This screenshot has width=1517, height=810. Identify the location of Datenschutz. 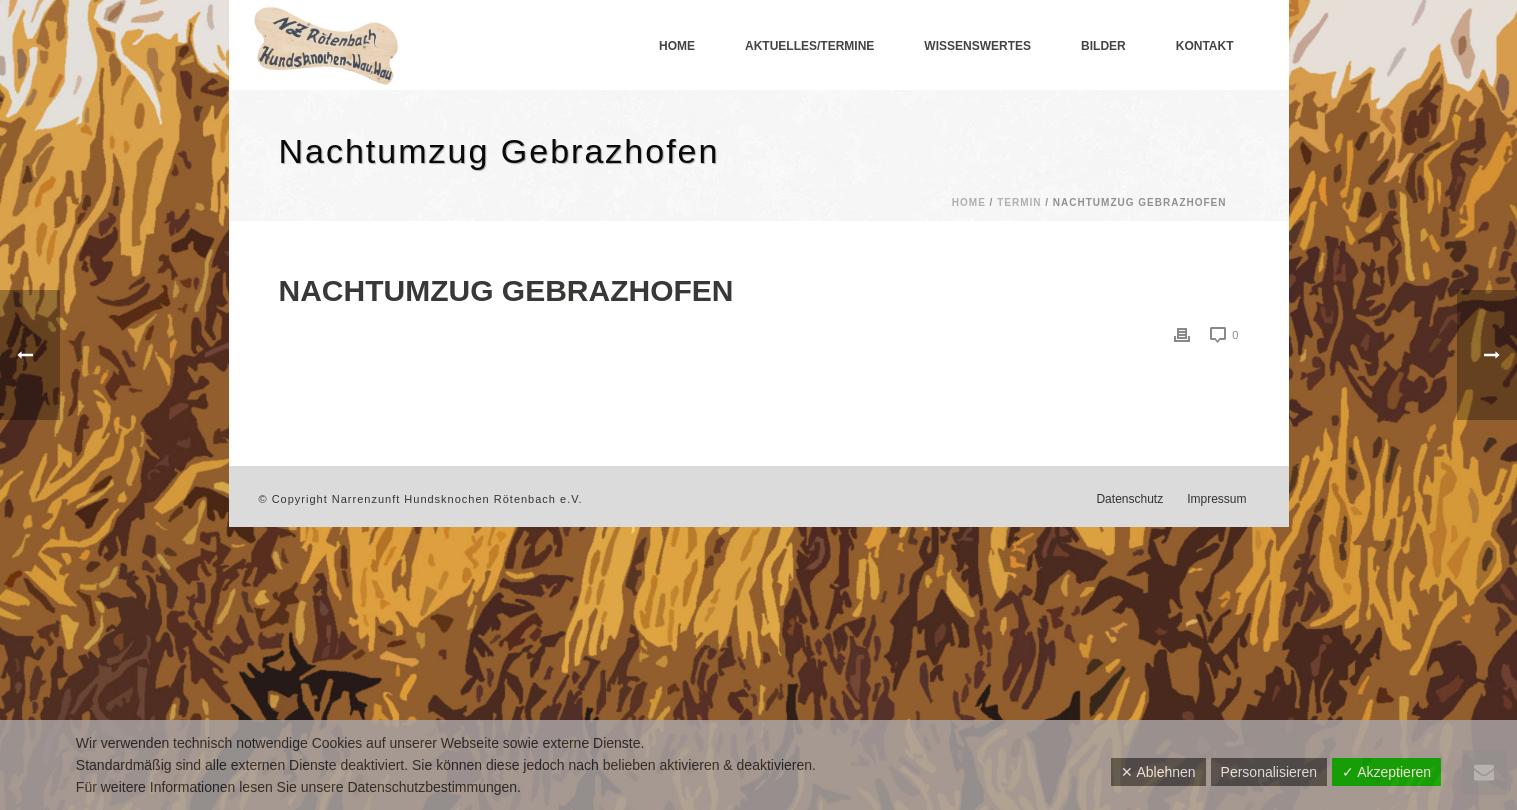
(1129, 499).